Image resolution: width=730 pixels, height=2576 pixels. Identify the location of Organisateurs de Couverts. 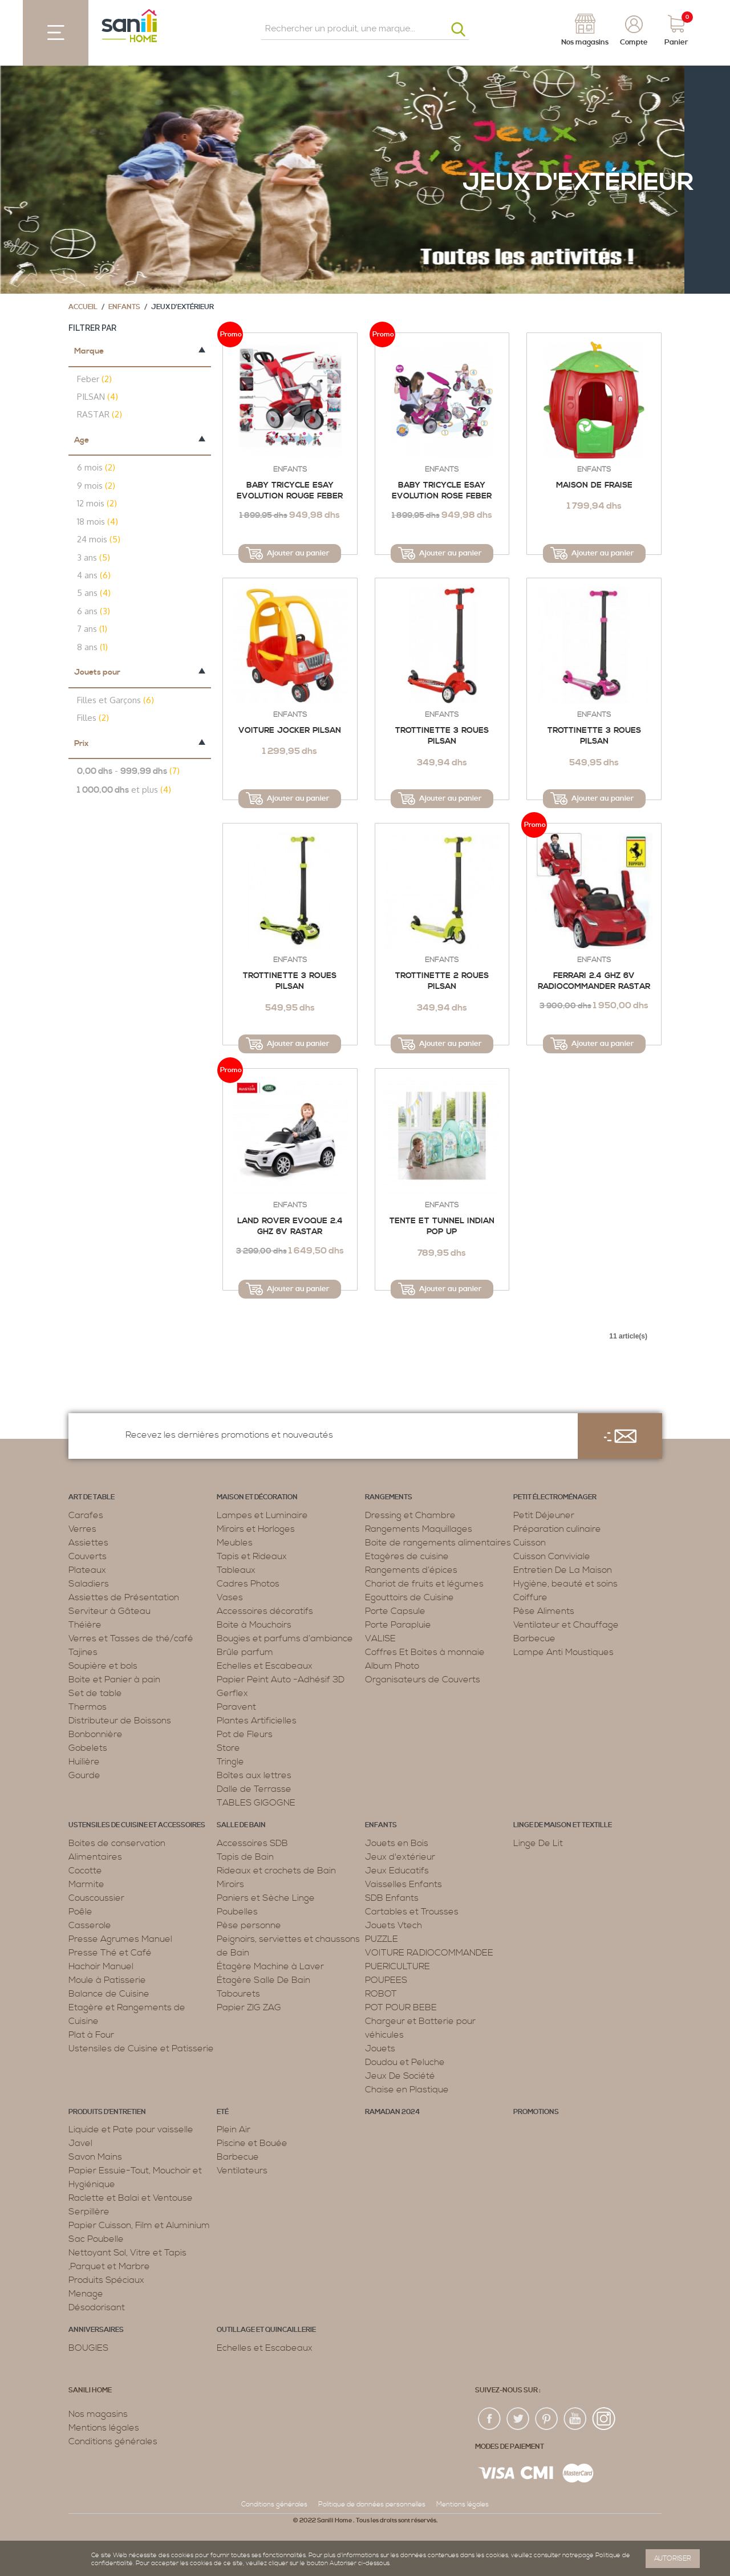
(422, 1679).